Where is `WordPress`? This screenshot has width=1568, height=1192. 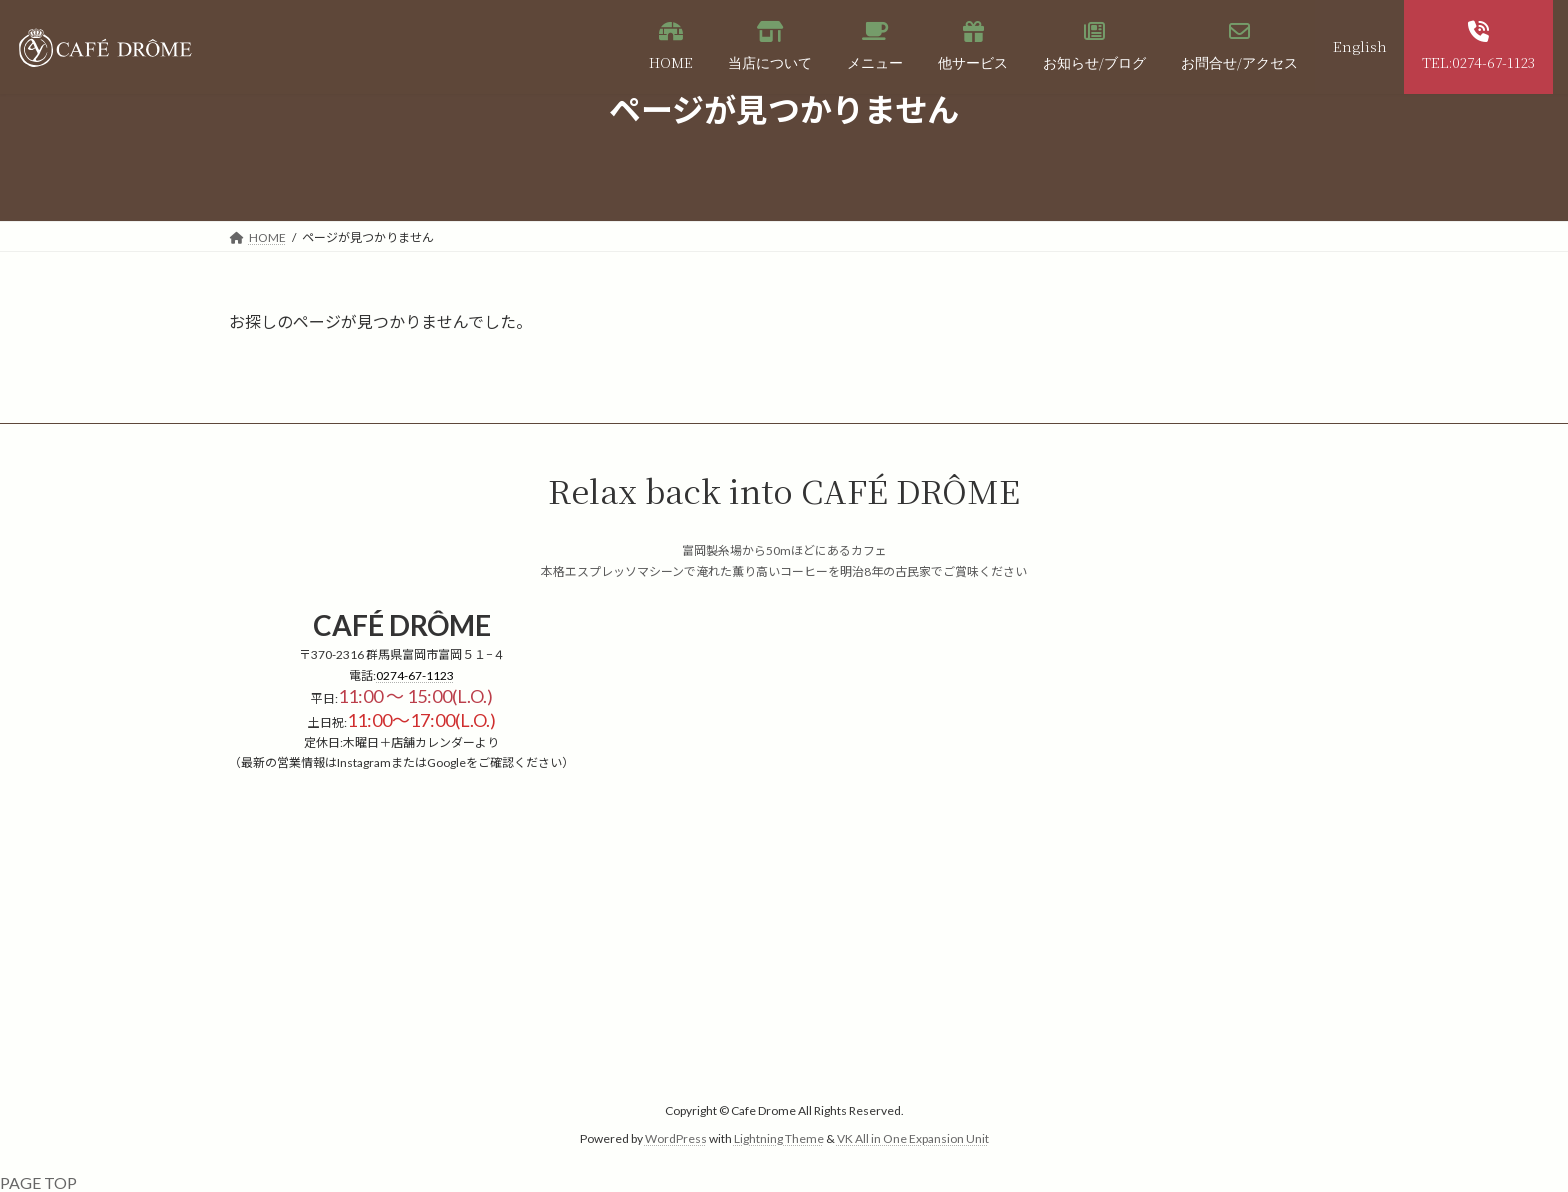 WordPress is located at coordinates (676, 1138).